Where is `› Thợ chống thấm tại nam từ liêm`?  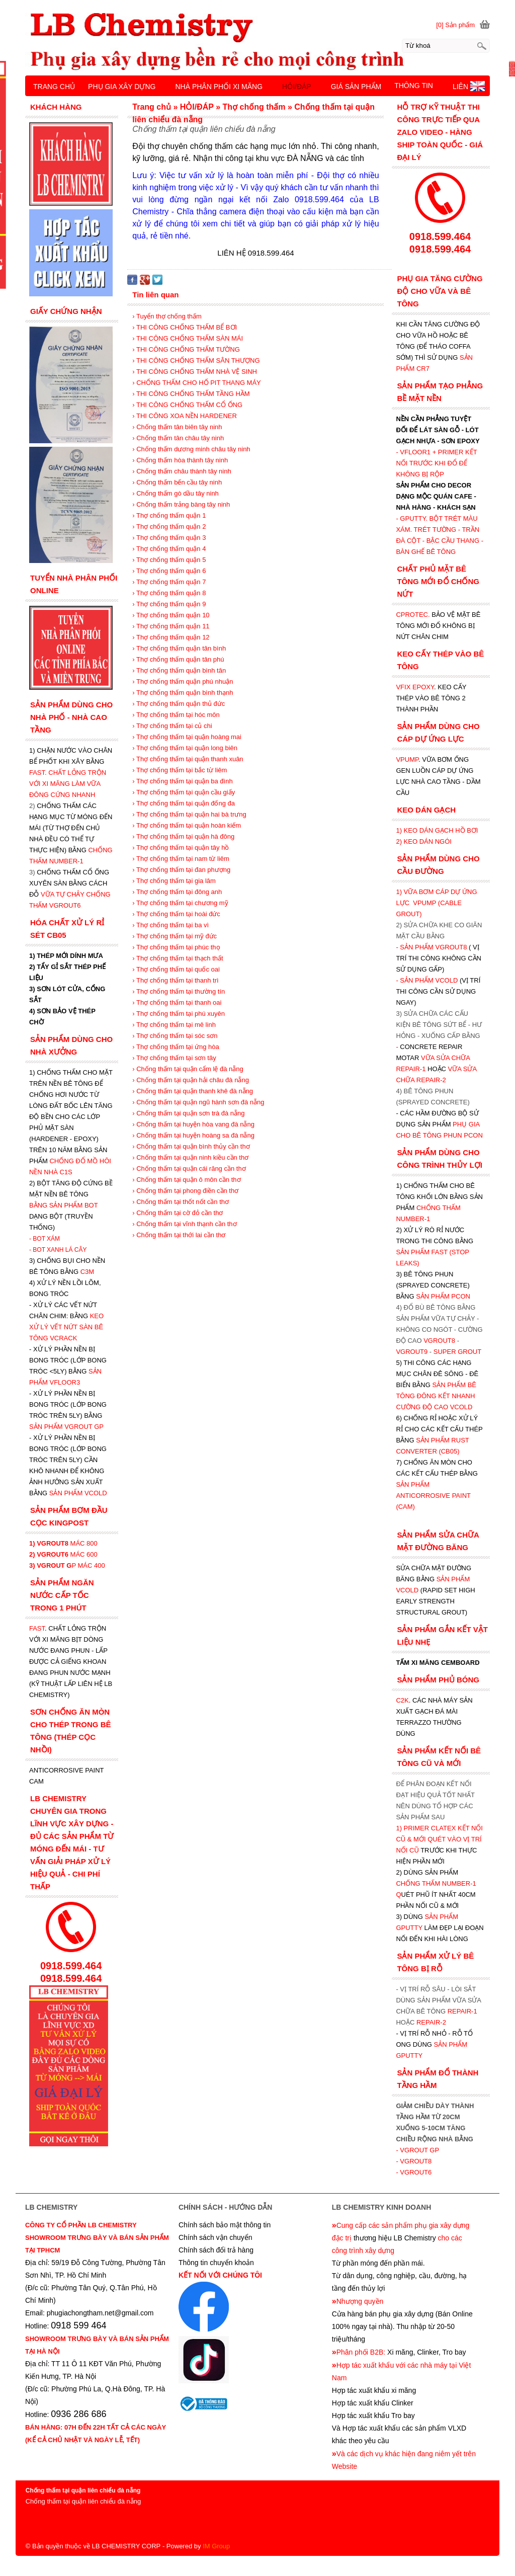 › Thợ chống thấm tại nam từ liêm is located at coordinates (180, 858).